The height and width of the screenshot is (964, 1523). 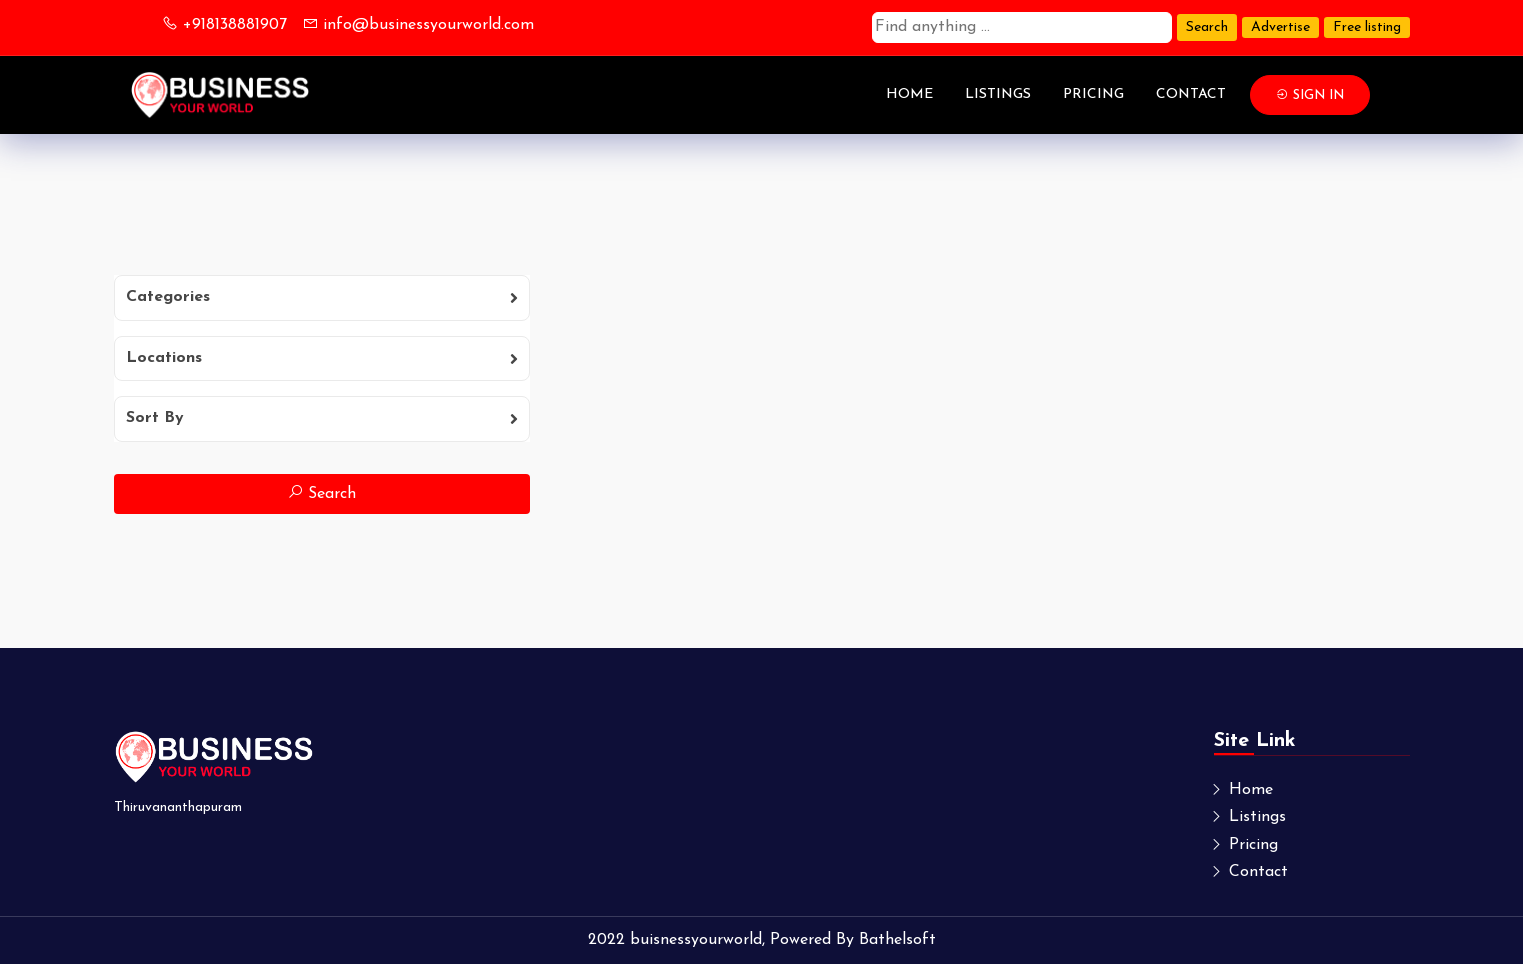 I want to click on Search, so click(x=1207, y=27).